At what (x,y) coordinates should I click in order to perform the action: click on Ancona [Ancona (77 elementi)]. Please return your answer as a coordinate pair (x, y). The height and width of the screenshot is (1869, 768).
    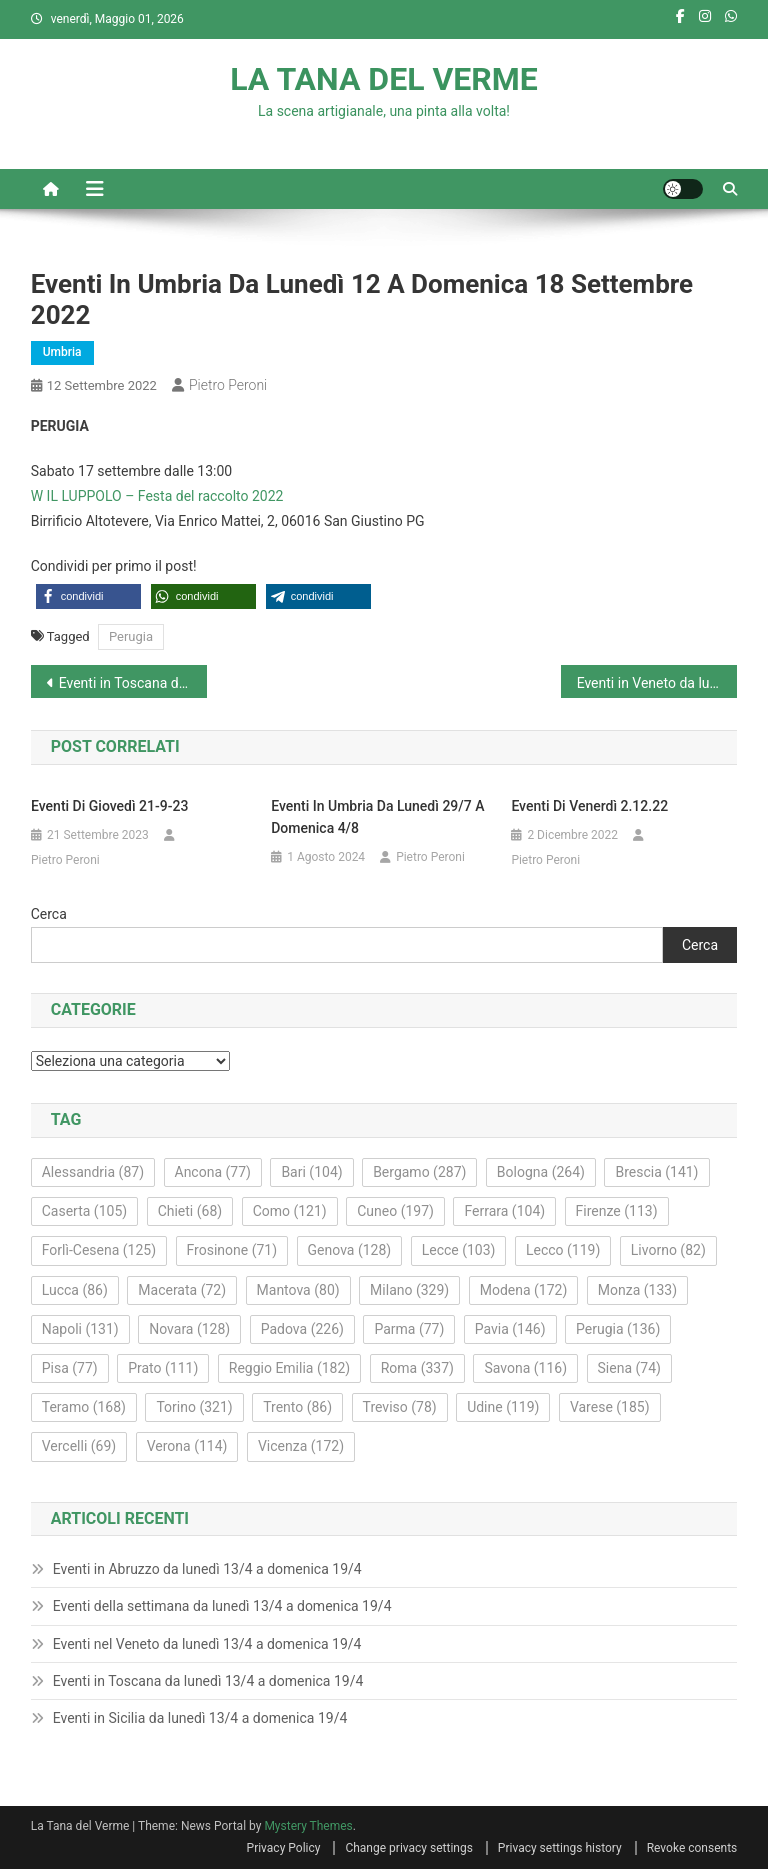
    Looking at the image, I should click on (213, 1172).